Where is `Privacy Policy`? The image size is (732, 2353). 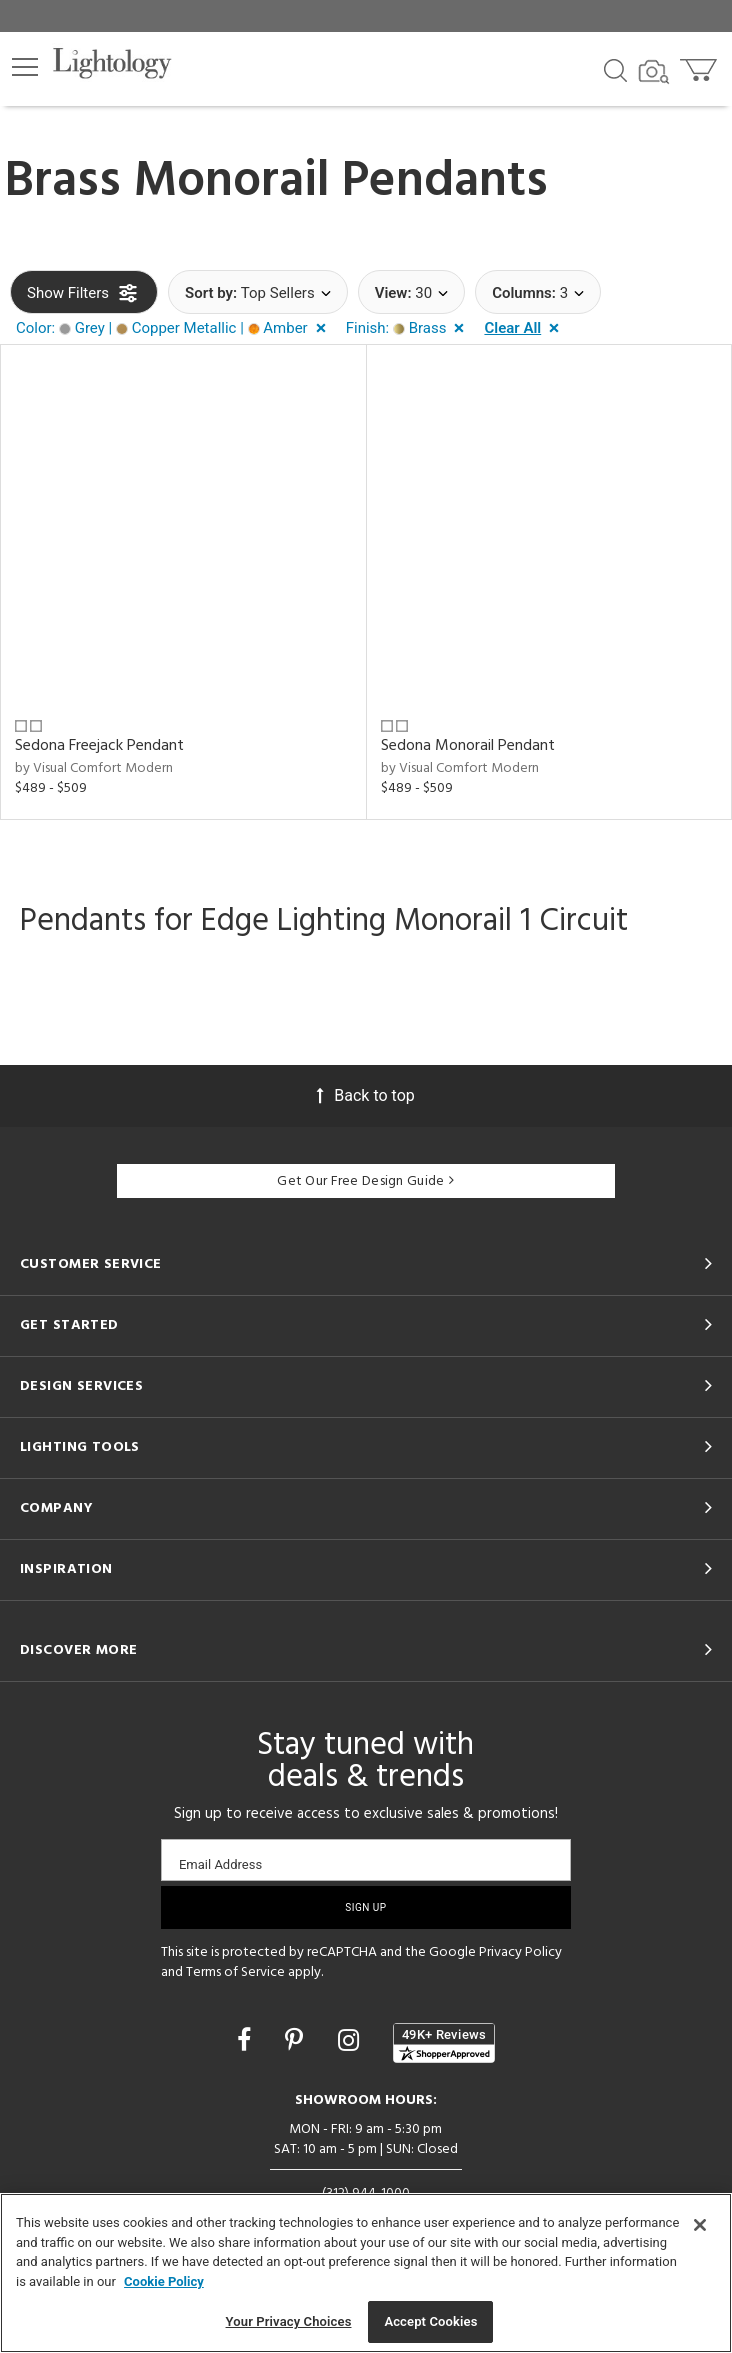
Privacy Policy is located at coordinates (520, 1952).